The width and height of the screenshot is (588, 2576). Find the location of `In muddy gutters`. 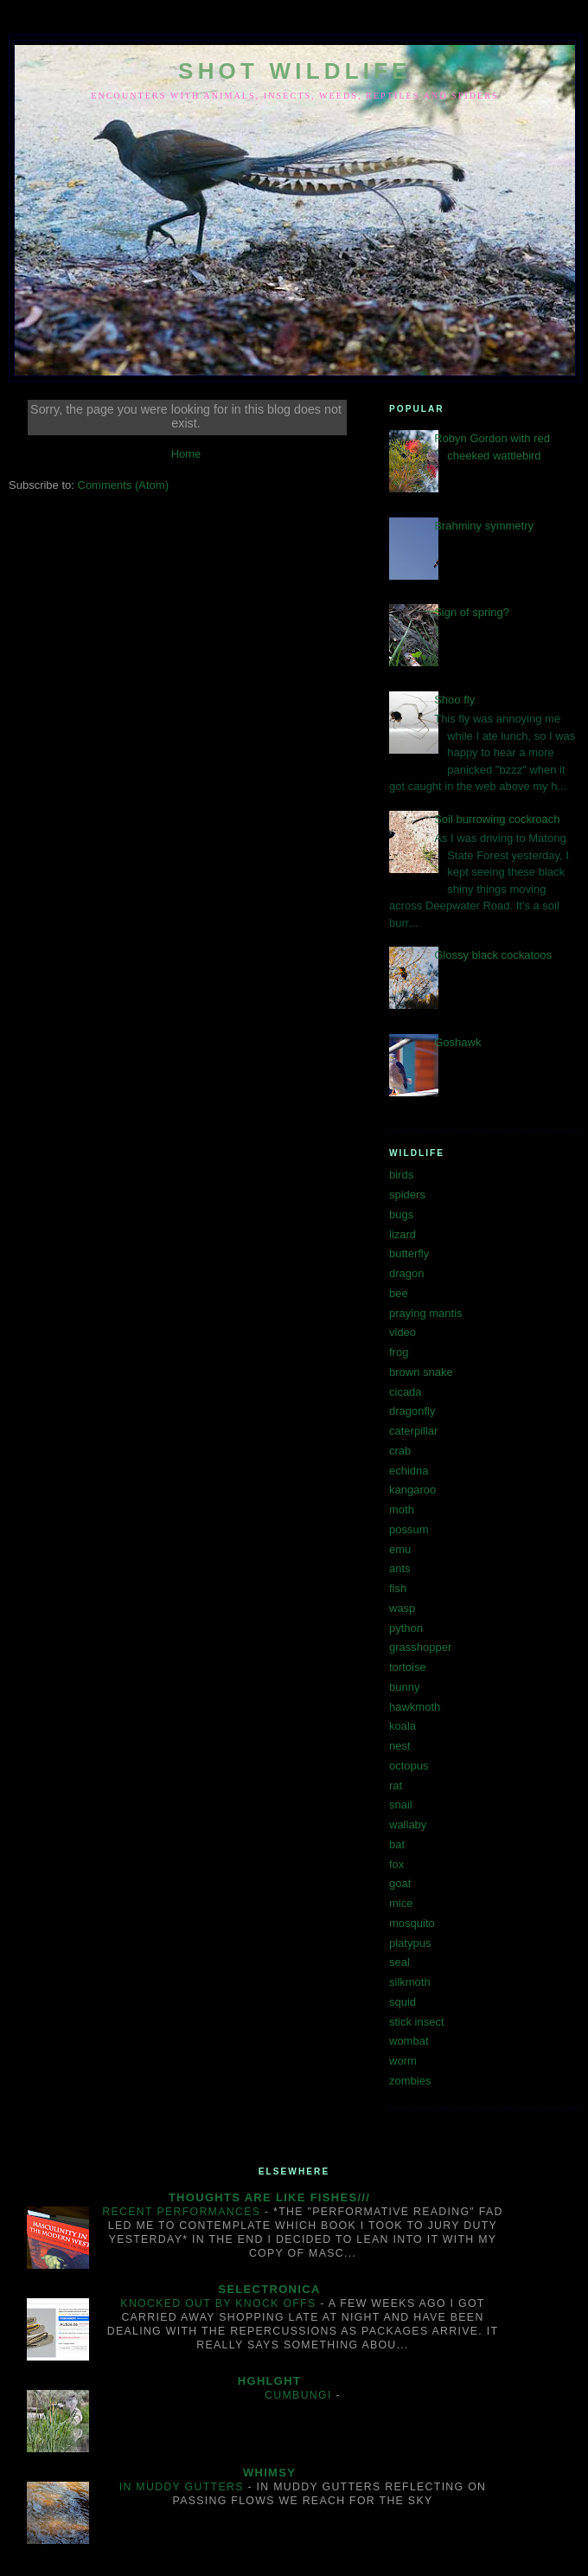

In muddy gutters is located at coordinates (183, 2487).